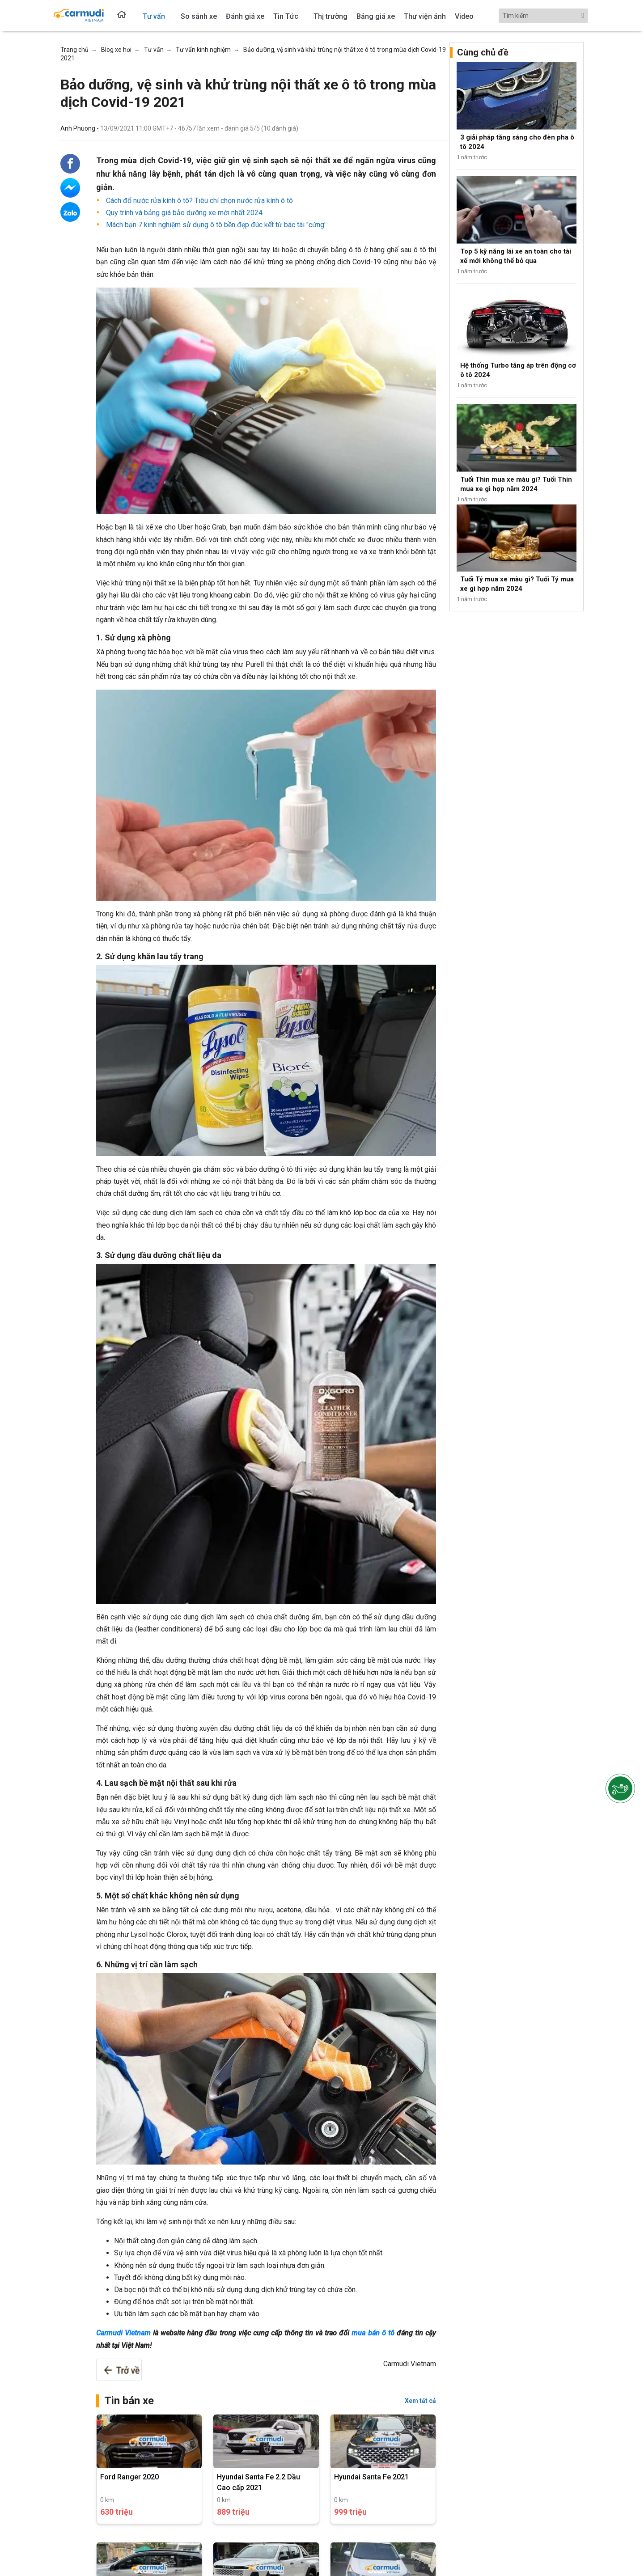 This screenshot has width=644, height=2576. What do you see at coordinates (420, 2400) in the screenshot?
I see `Xem tất cả` at bounding box center [420, 2400].